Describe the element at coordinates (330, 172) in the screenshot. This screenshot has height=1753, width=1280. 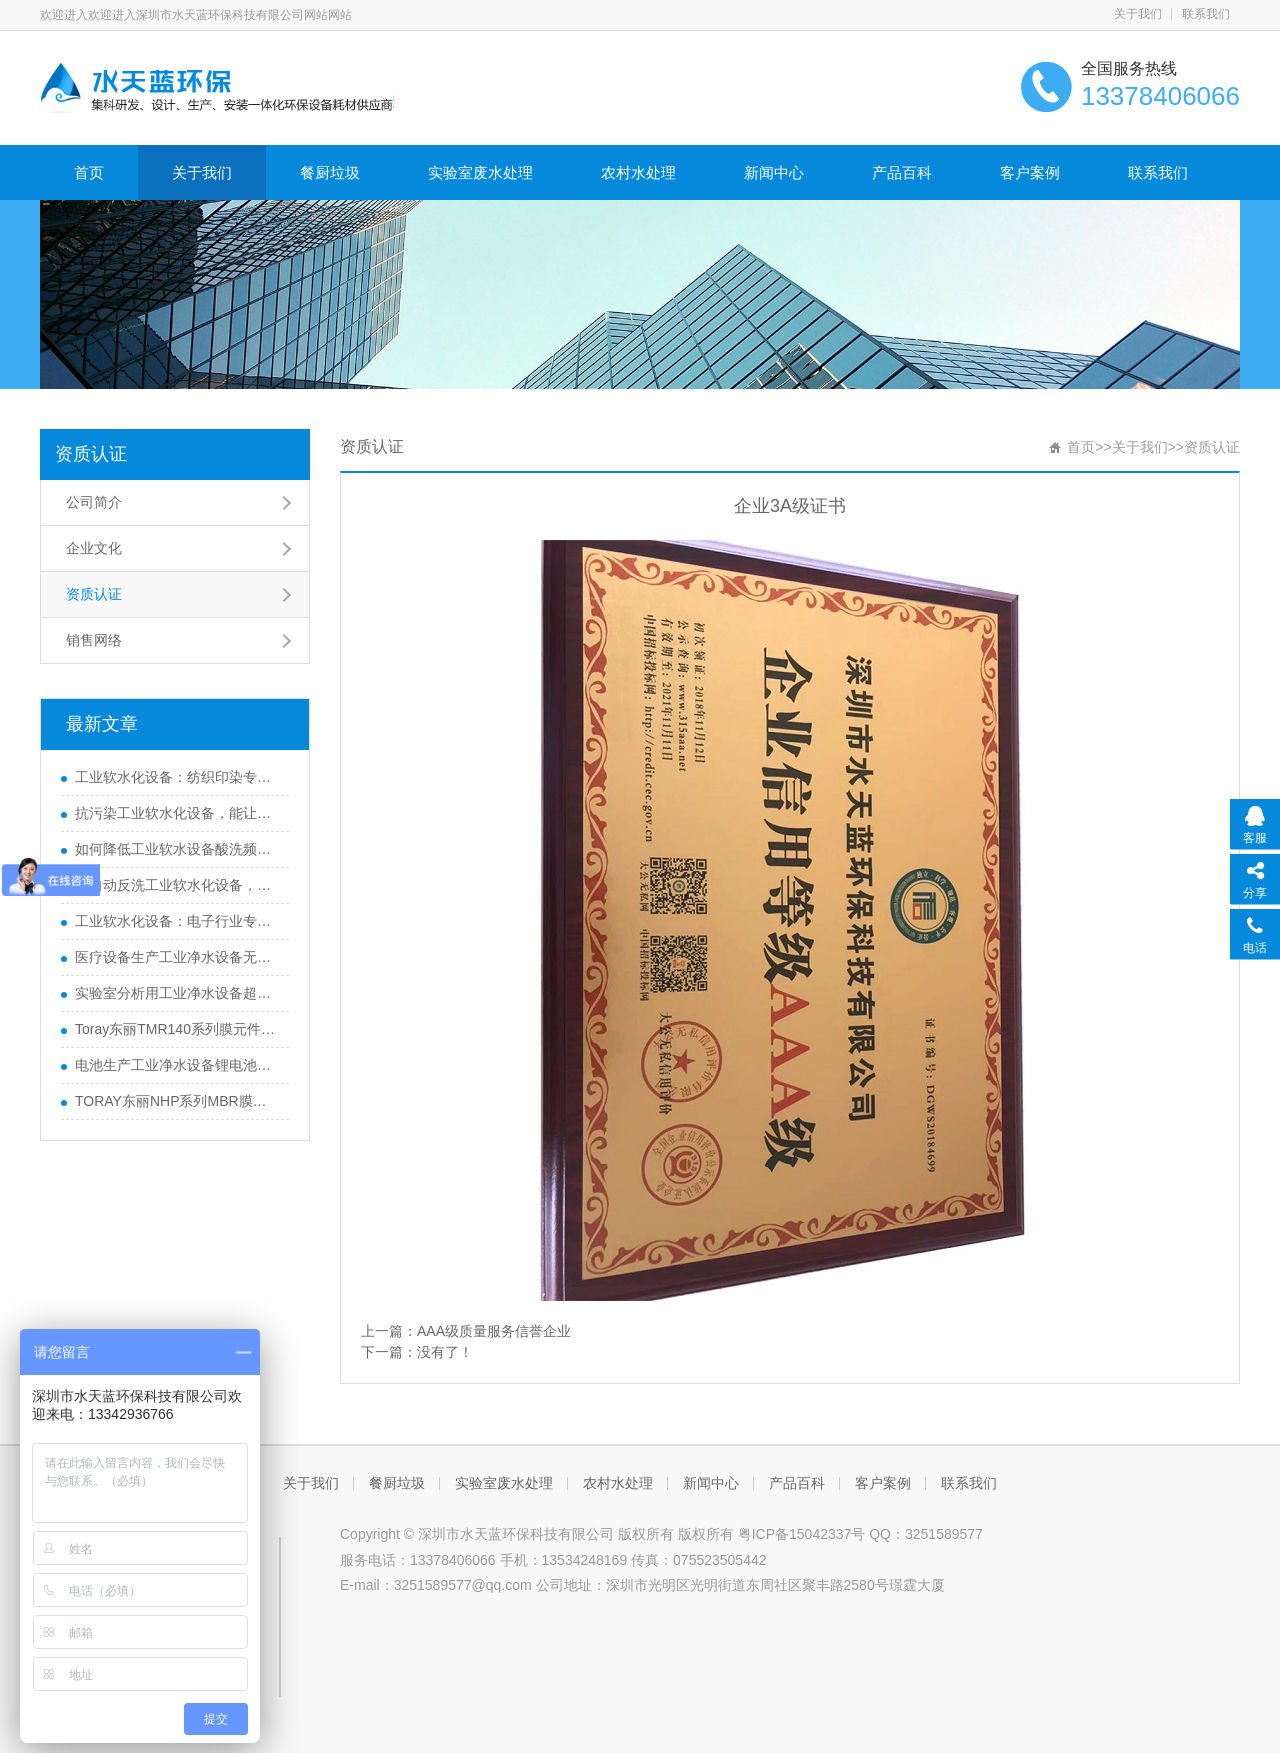
I see `餐厨垃圾` at that location.